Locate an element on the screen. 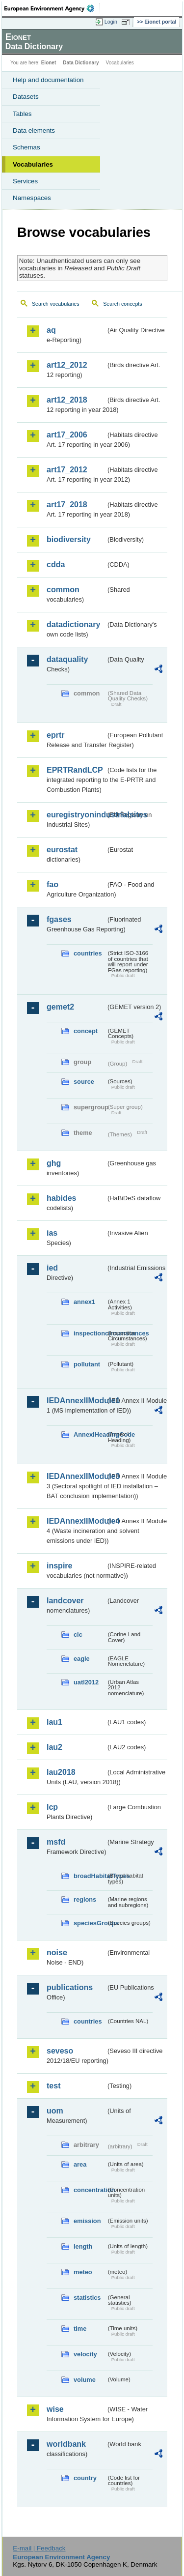 The width and height of the screenshot is (184, 2576). E-mail | Feedback is located at coordinates (39, 2548).